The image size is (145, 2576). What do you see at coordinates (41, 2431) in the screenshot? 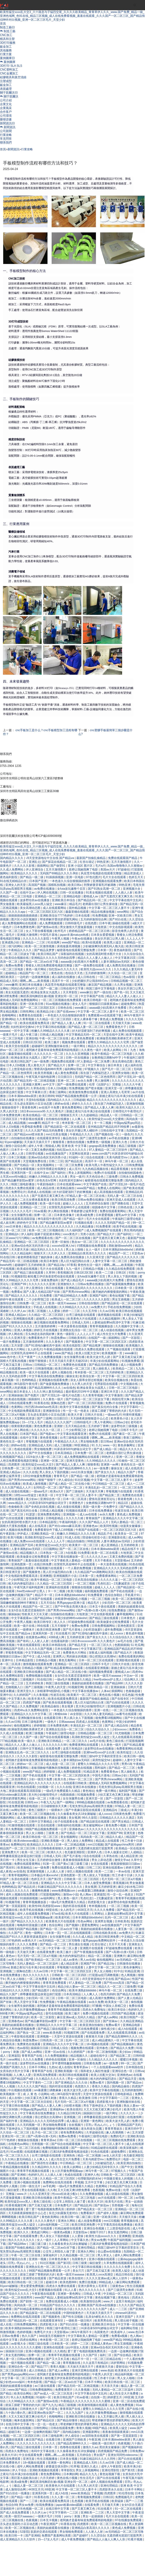
I see `一边摸一边做爽的视频17国产` at bounding box center [41, 2431].